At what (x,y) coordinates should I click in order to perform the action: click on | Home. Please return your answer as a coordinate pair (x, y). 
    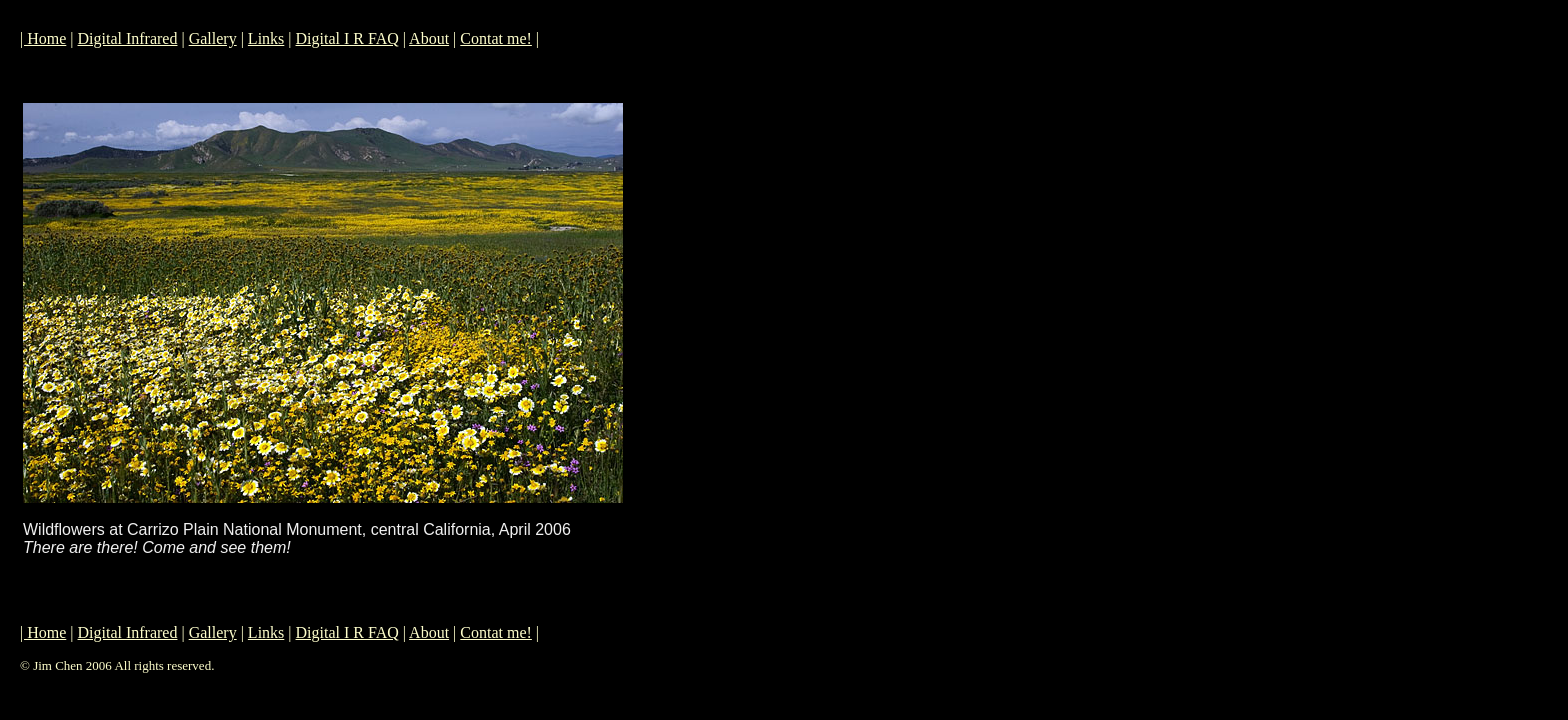
    Looking at the image, I should click on (43, 38).